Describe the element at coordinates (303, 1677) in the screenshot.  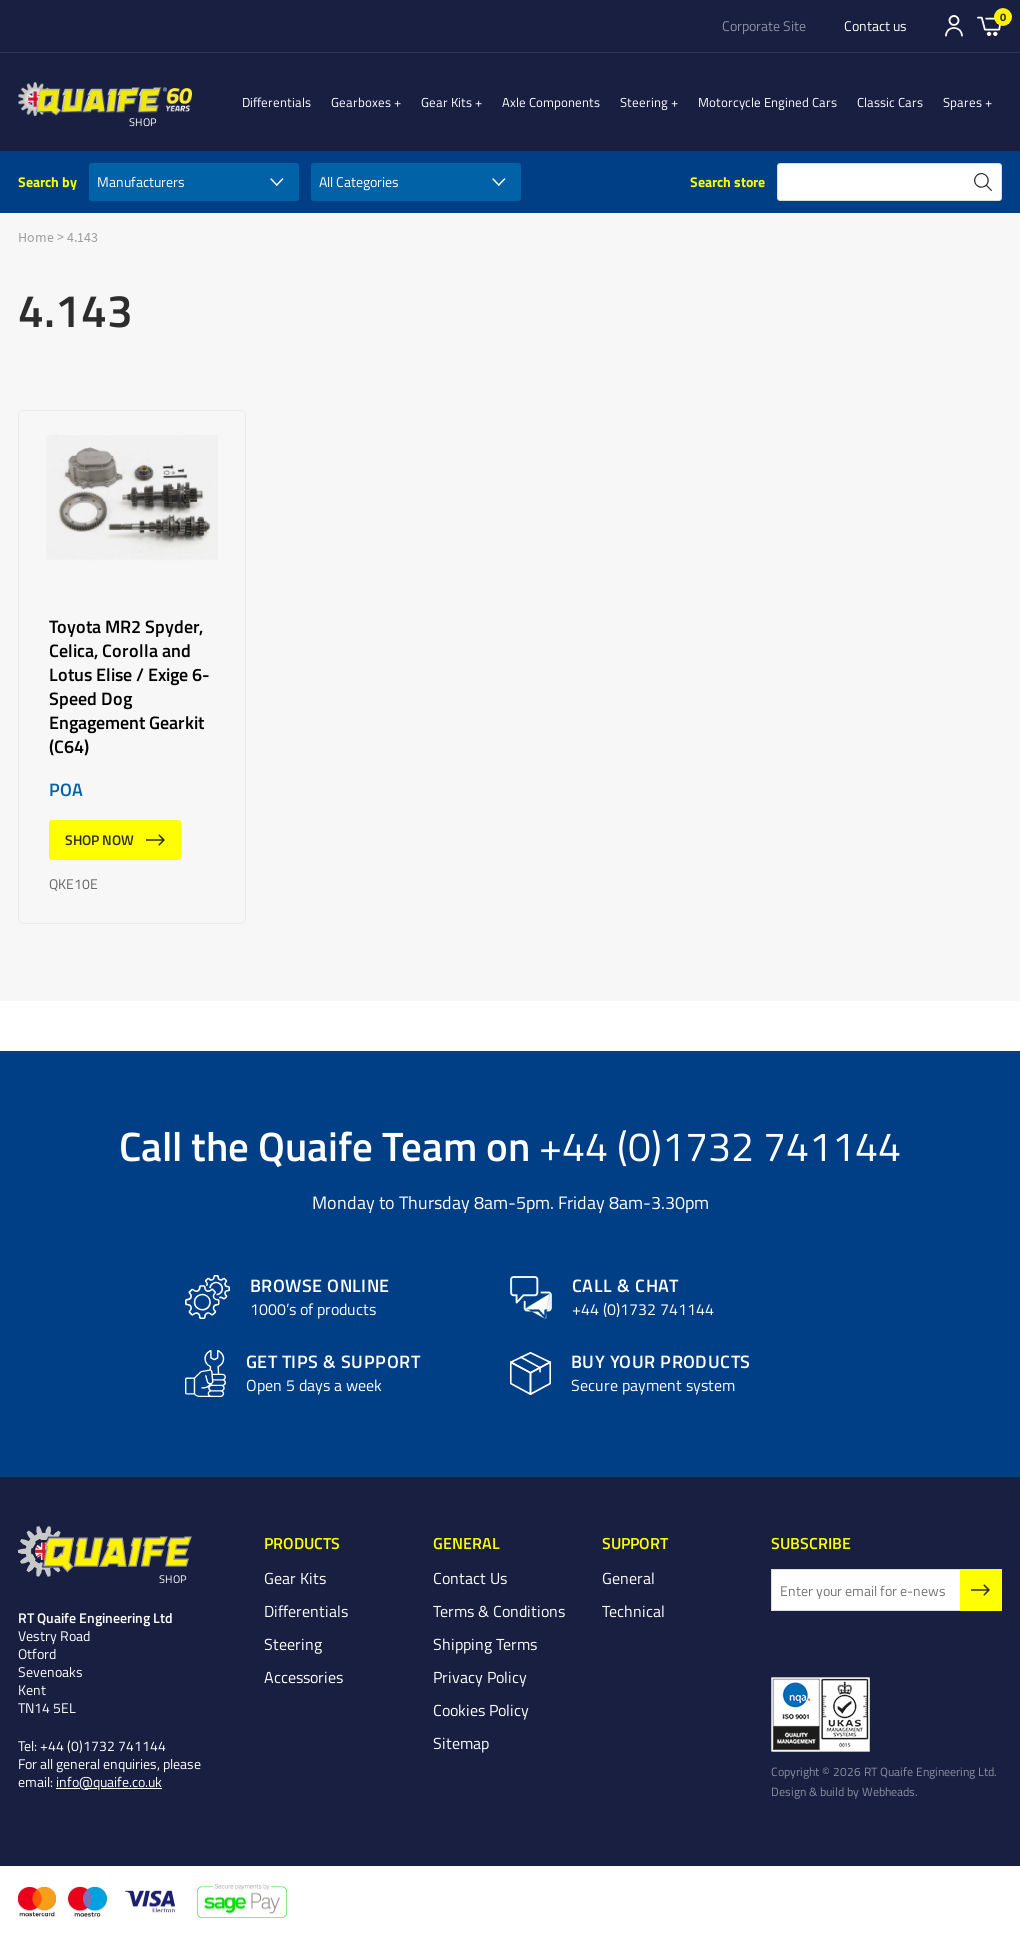
I see `Accessories` at that location.